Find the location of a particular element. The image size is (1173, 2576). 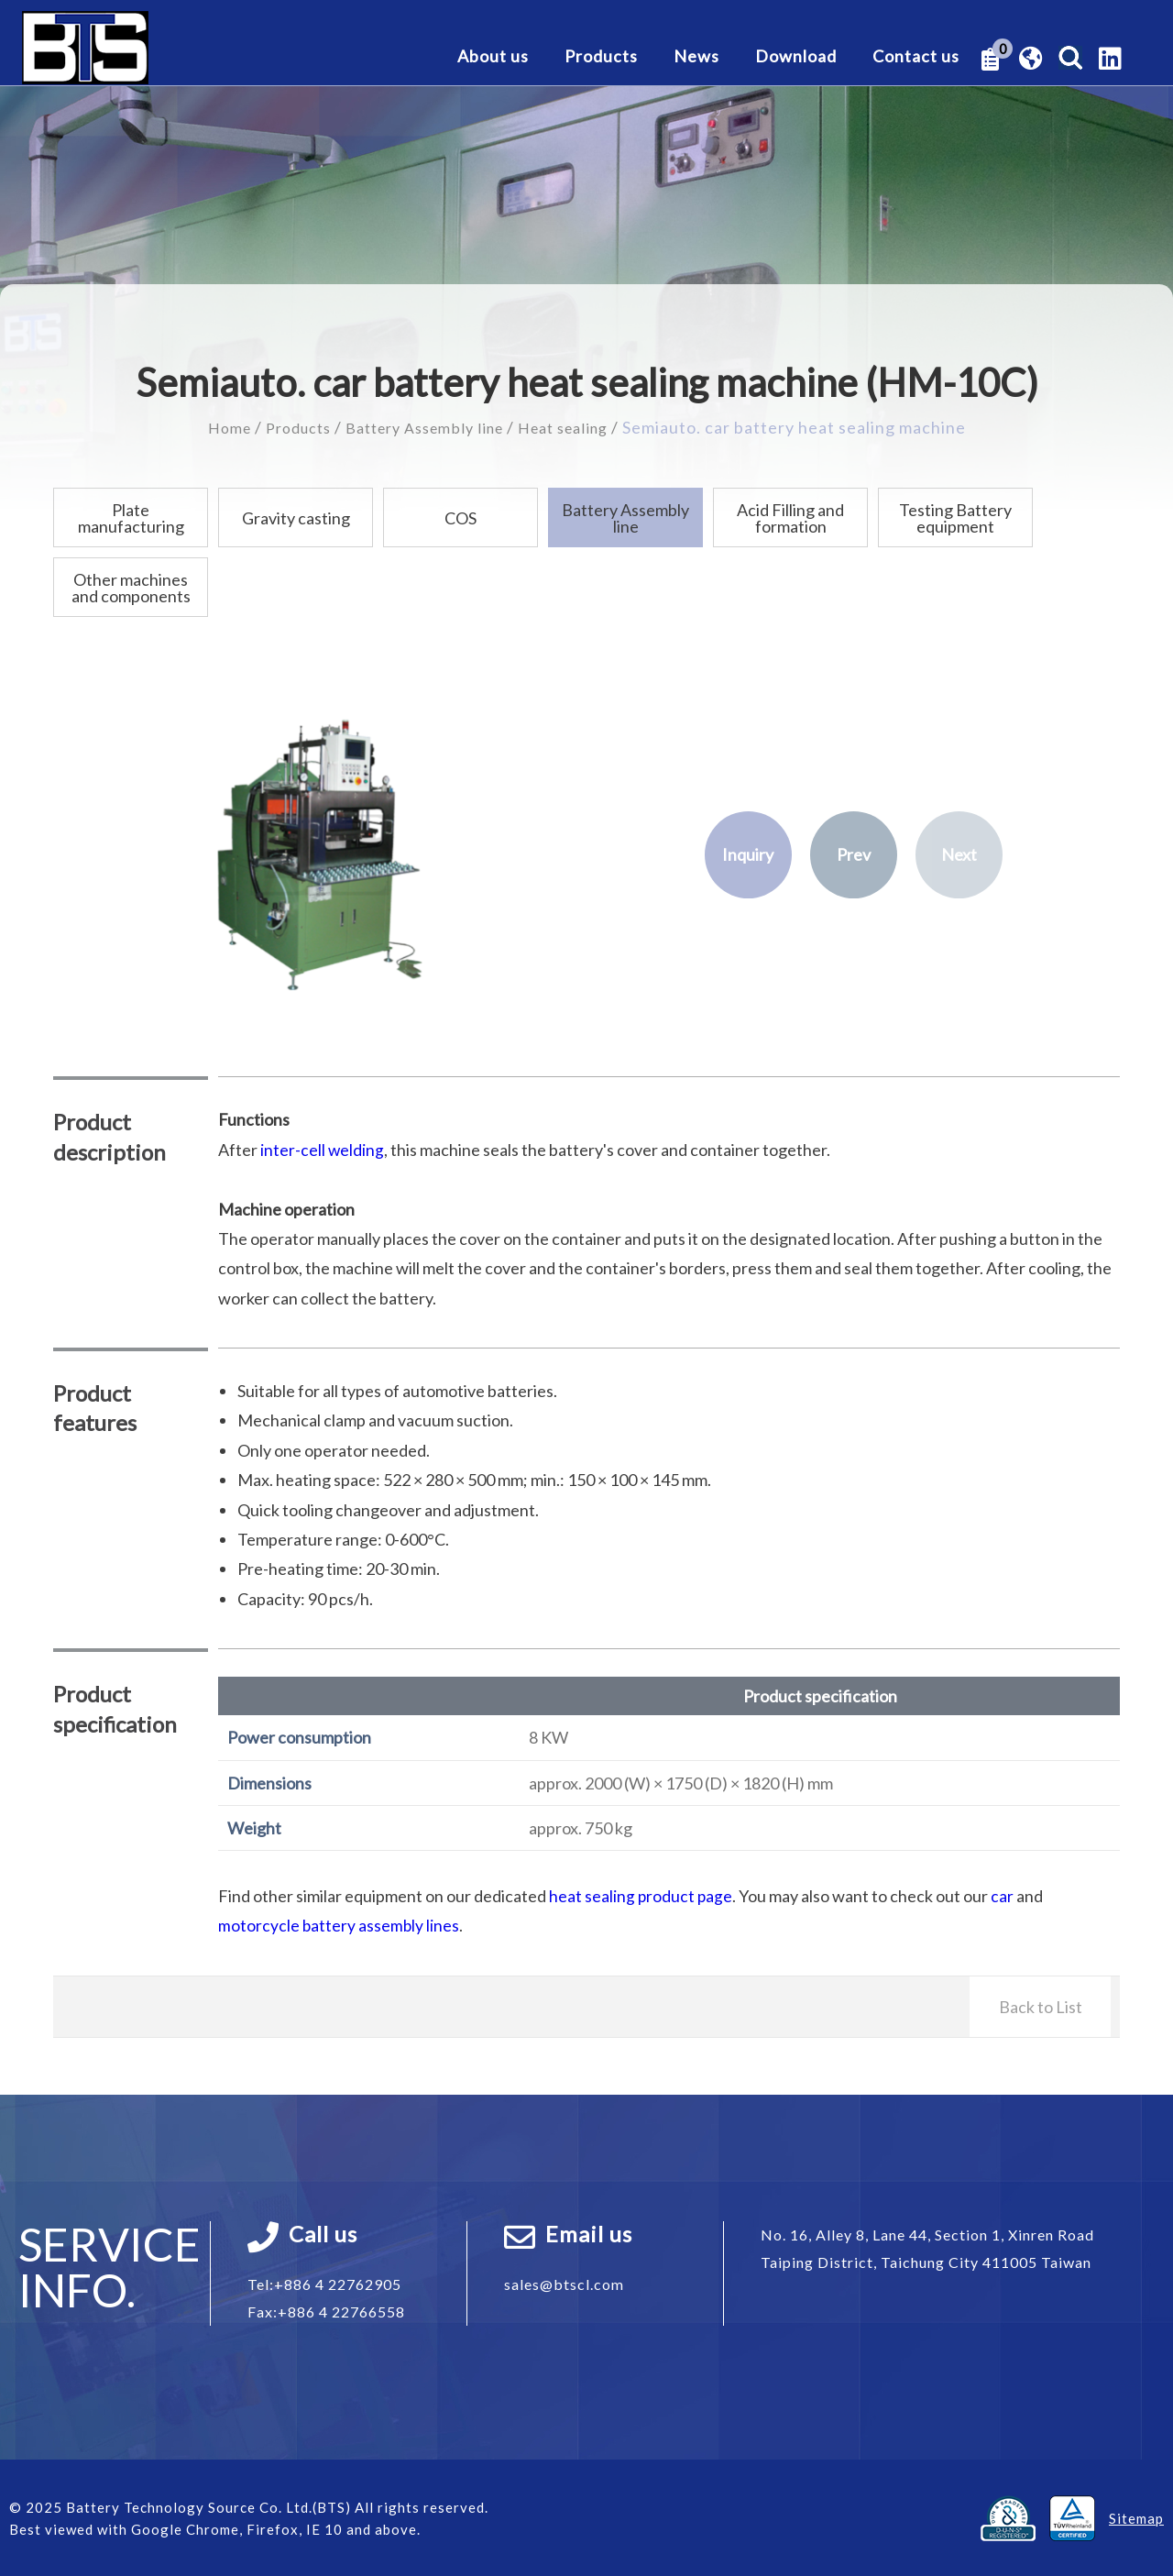

COS is located at coordinates (460, 518).